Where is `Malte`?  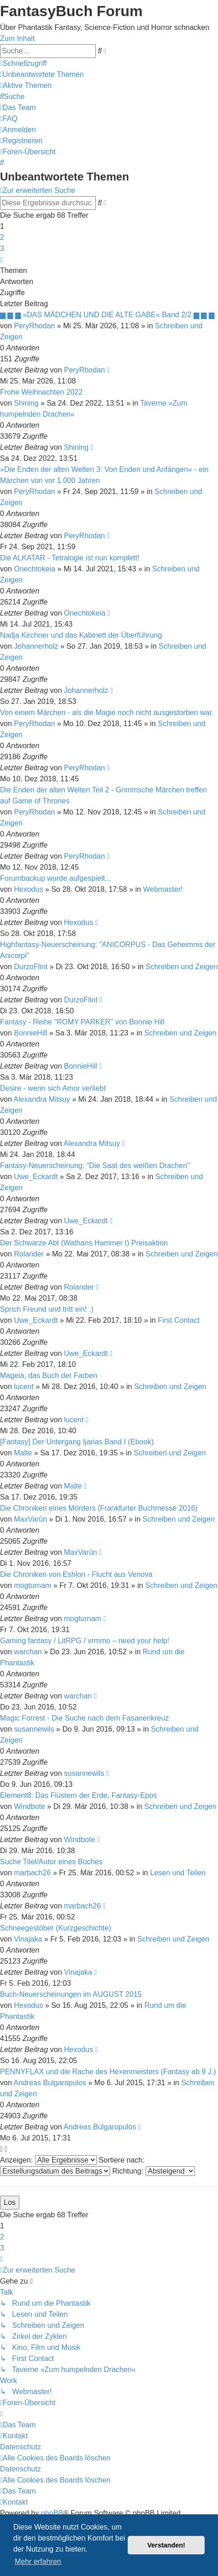 Malte is located at coordinates (23, 1453).